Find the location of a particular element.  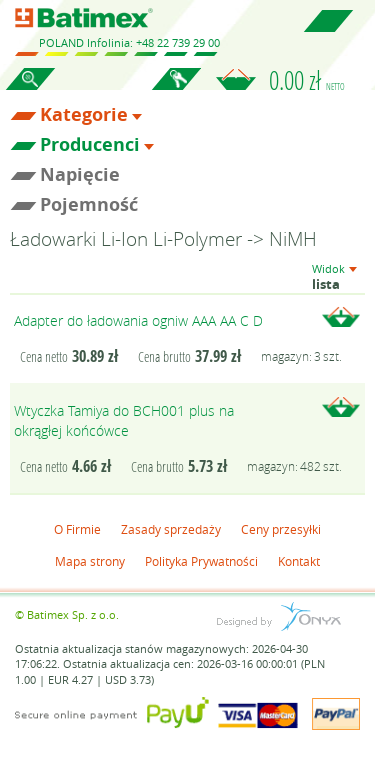

Zaloguj się is located at coordinates (176, 90).